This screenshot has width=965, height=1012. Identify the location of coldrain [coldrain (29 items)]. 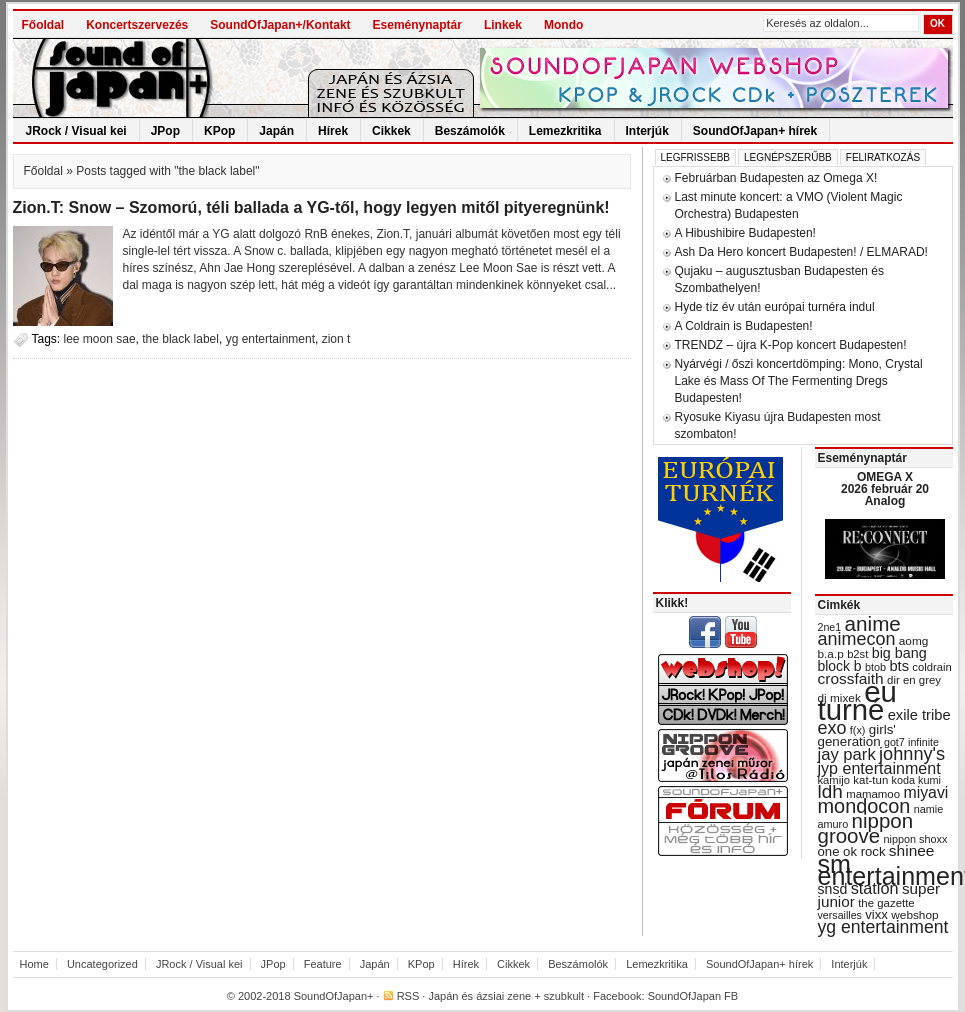
(931, 667).